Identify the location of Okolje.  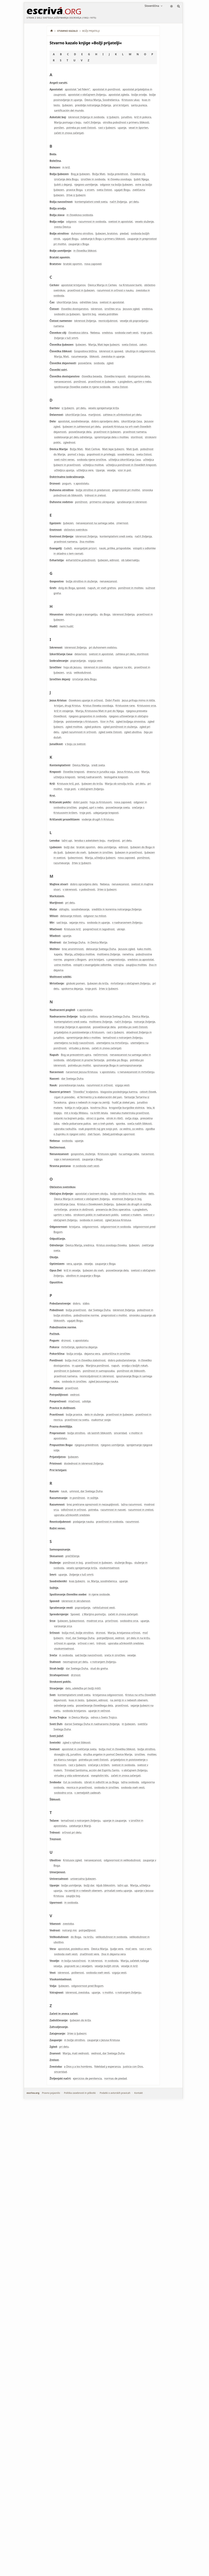
(54, 1257).